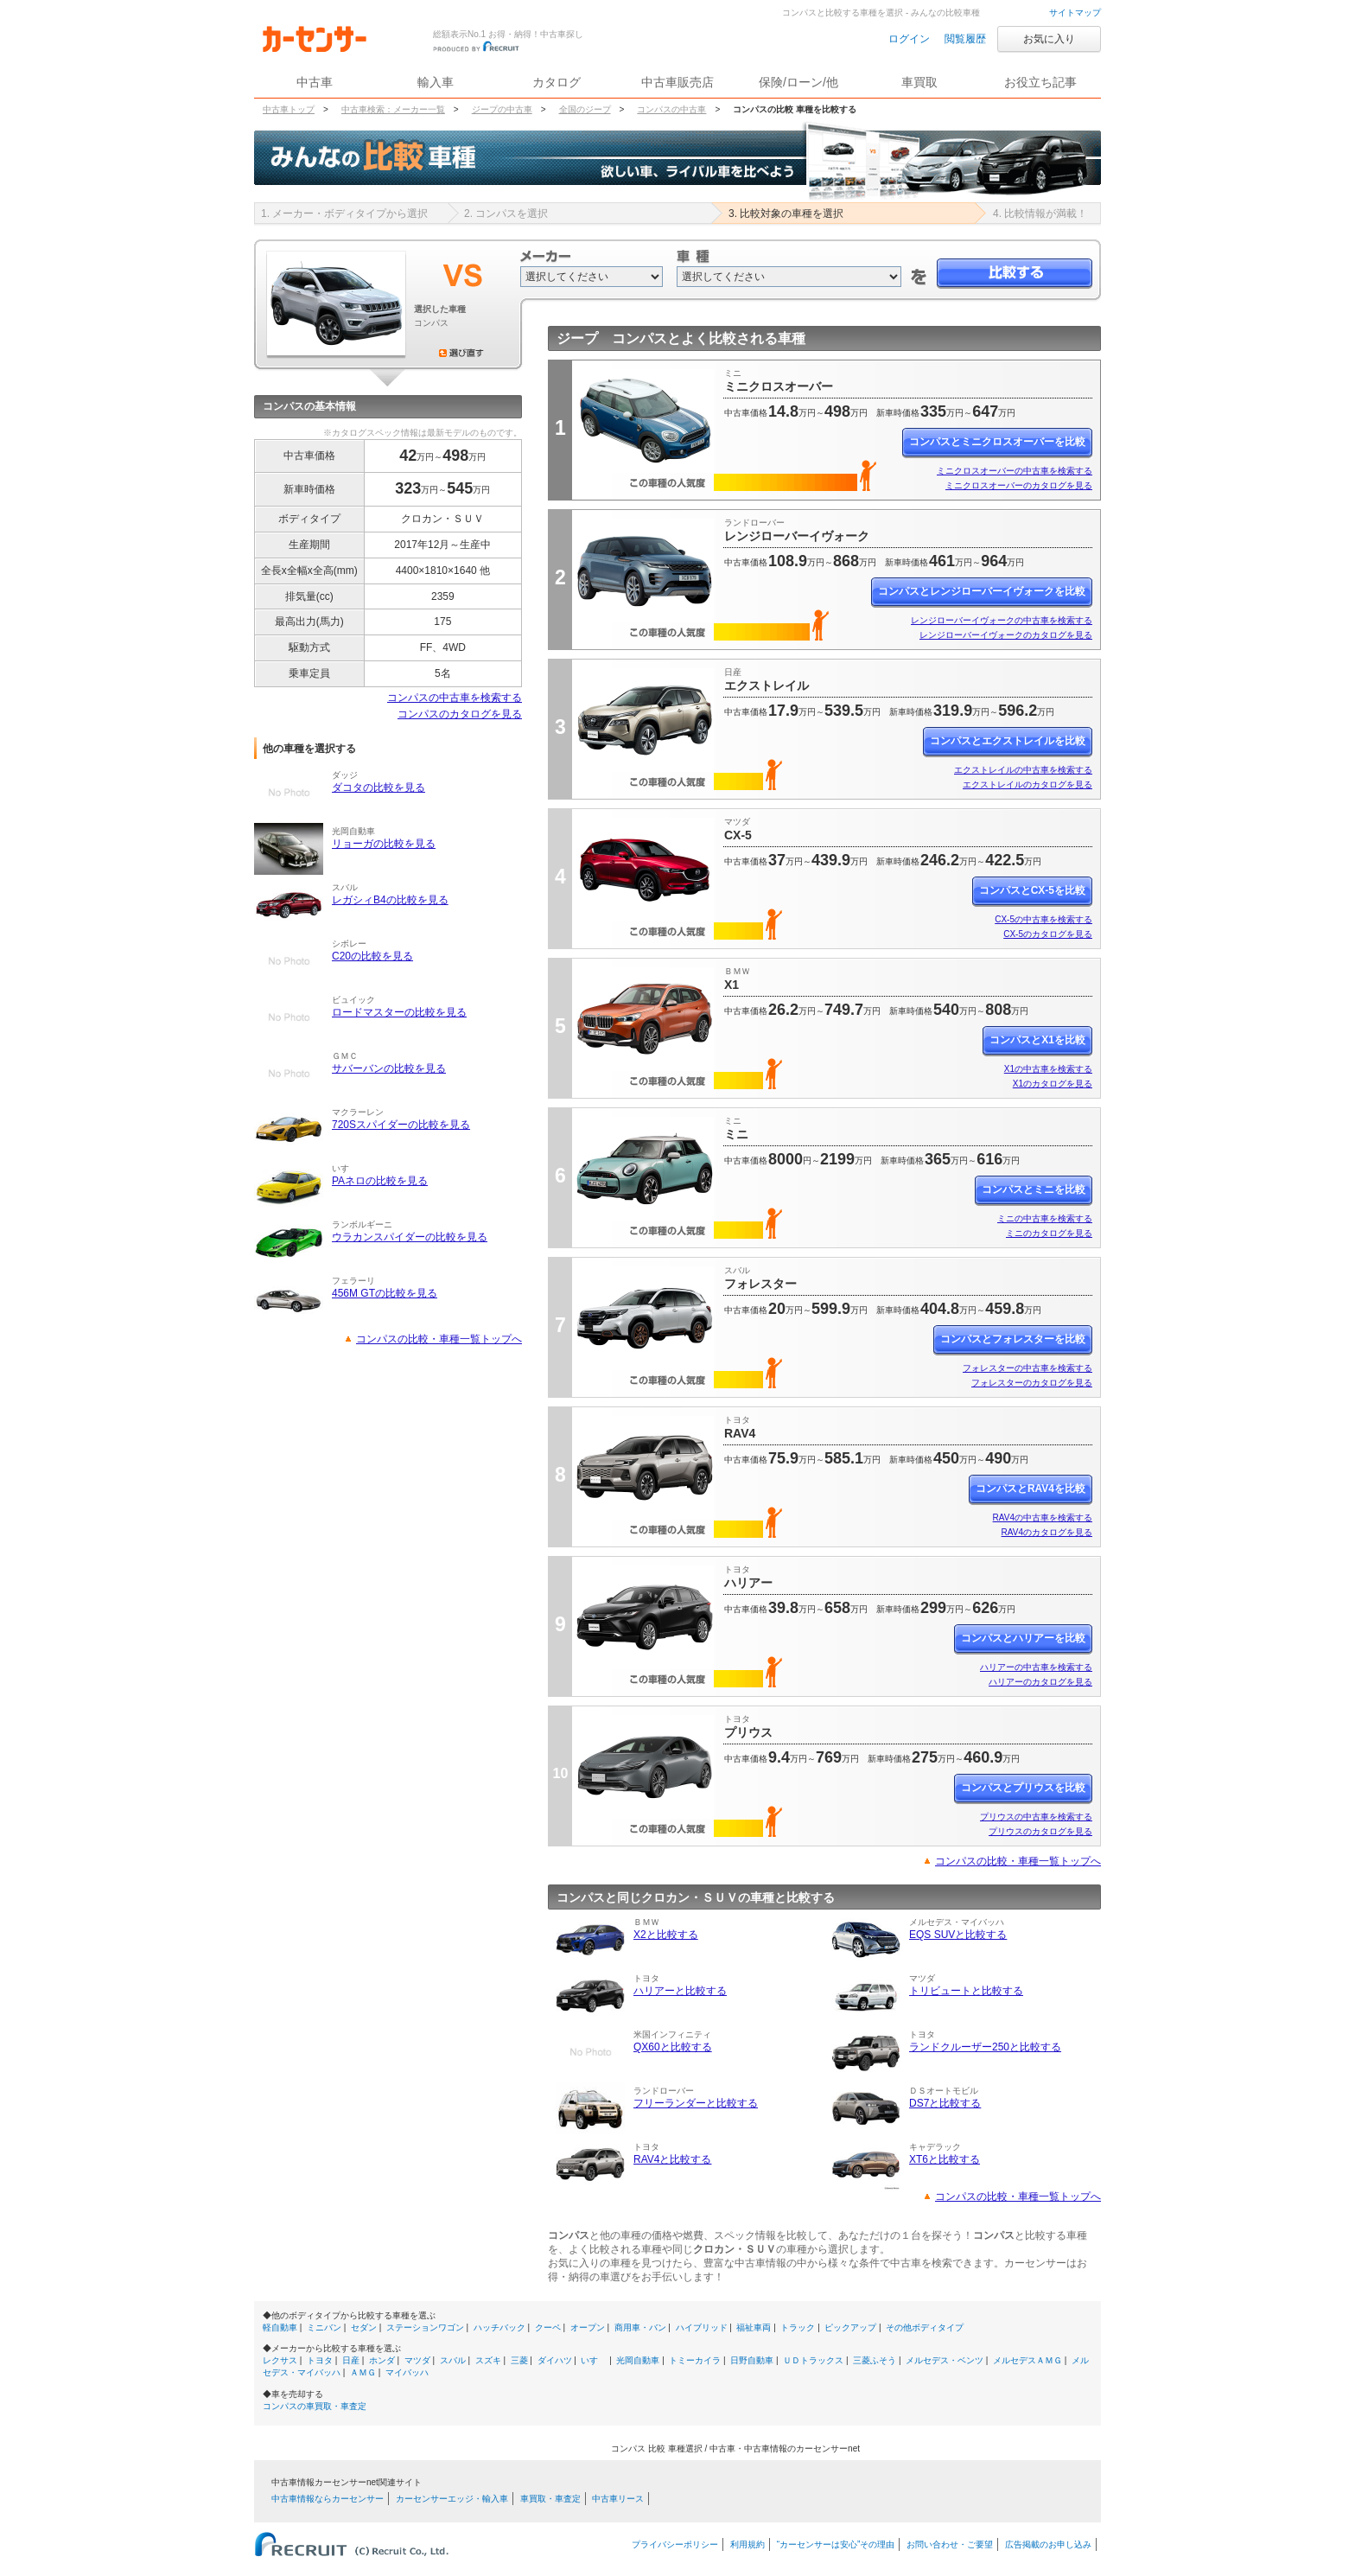  What do you see at coordinates (1027, 2360) in the screenshot?
I see `メルセデスＡＭＧ` at bounding box center [1027, 2360].